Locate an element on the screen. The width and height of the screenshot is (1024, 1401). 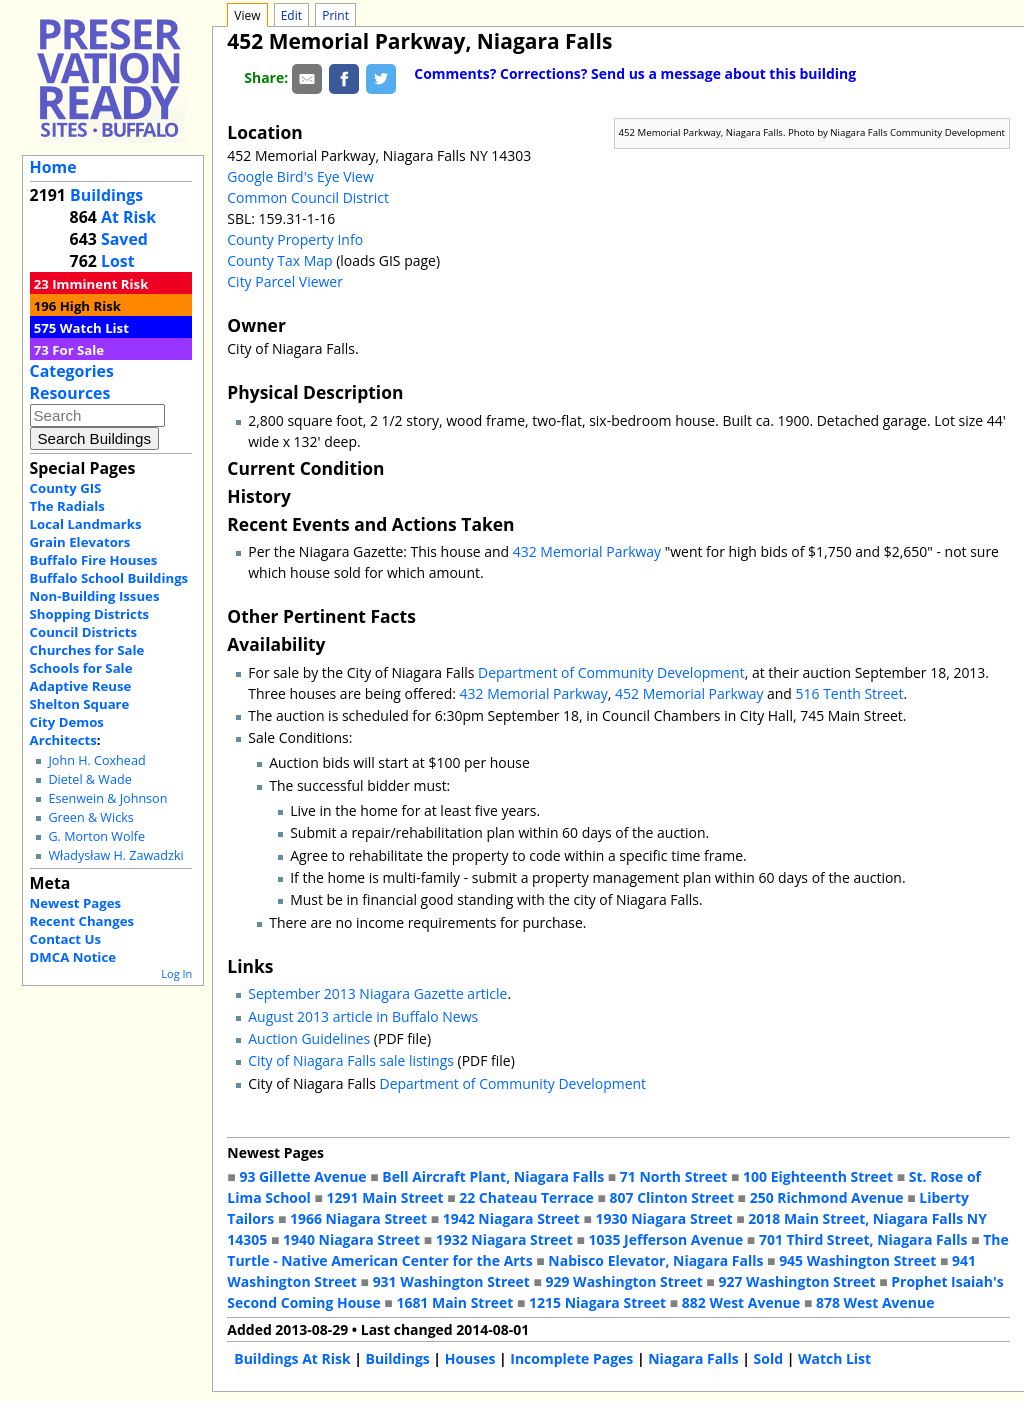
Comments? Corrections? Send us a message about this building is located at coordinates (635, 73).